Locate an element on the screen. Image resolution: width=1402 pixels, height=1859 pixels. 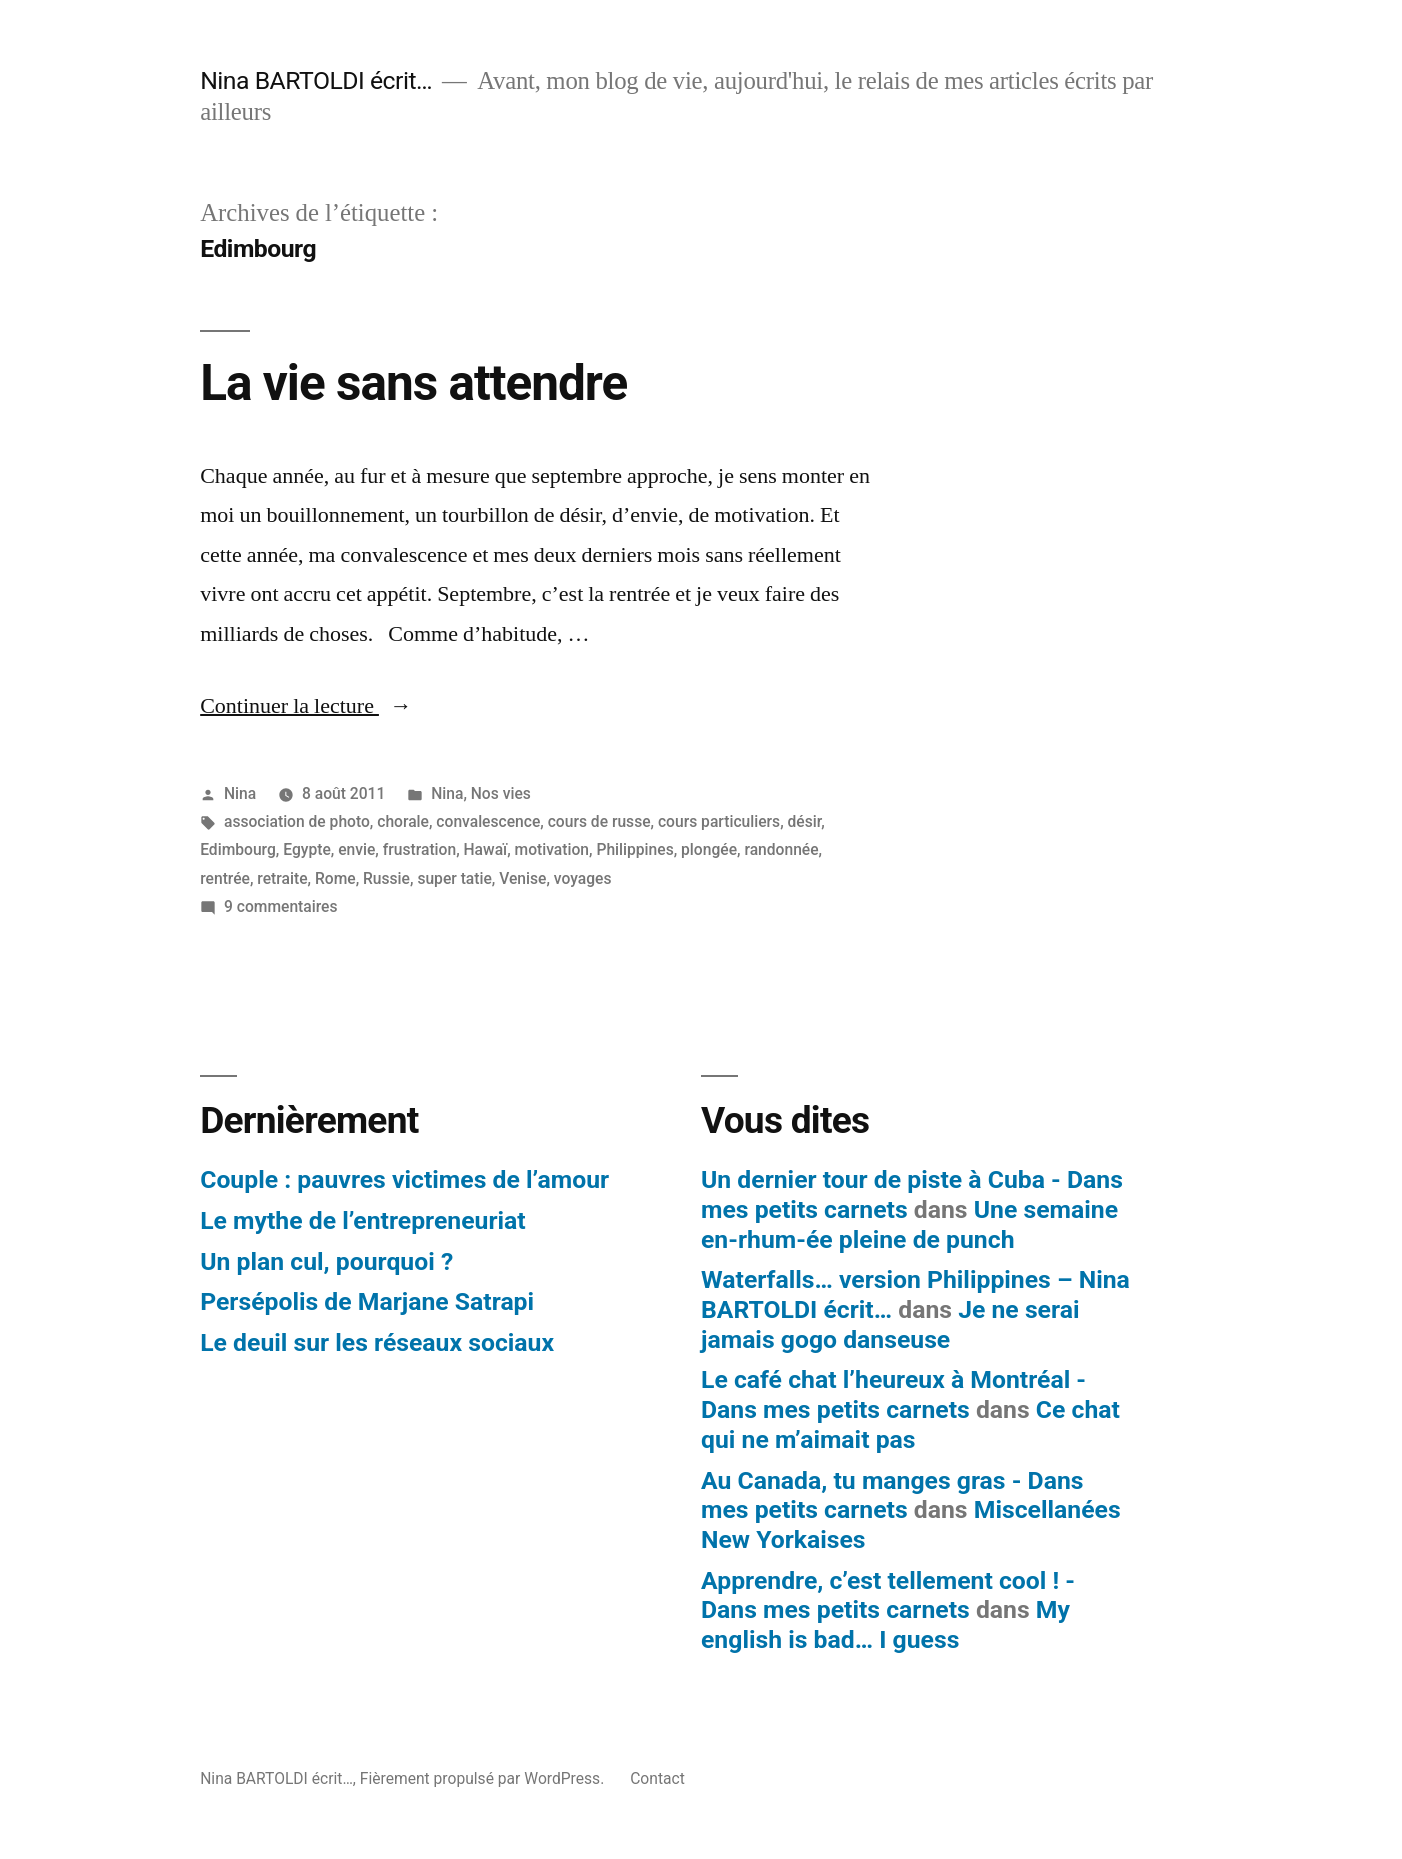
plongée is located at coordinates (709, 849).